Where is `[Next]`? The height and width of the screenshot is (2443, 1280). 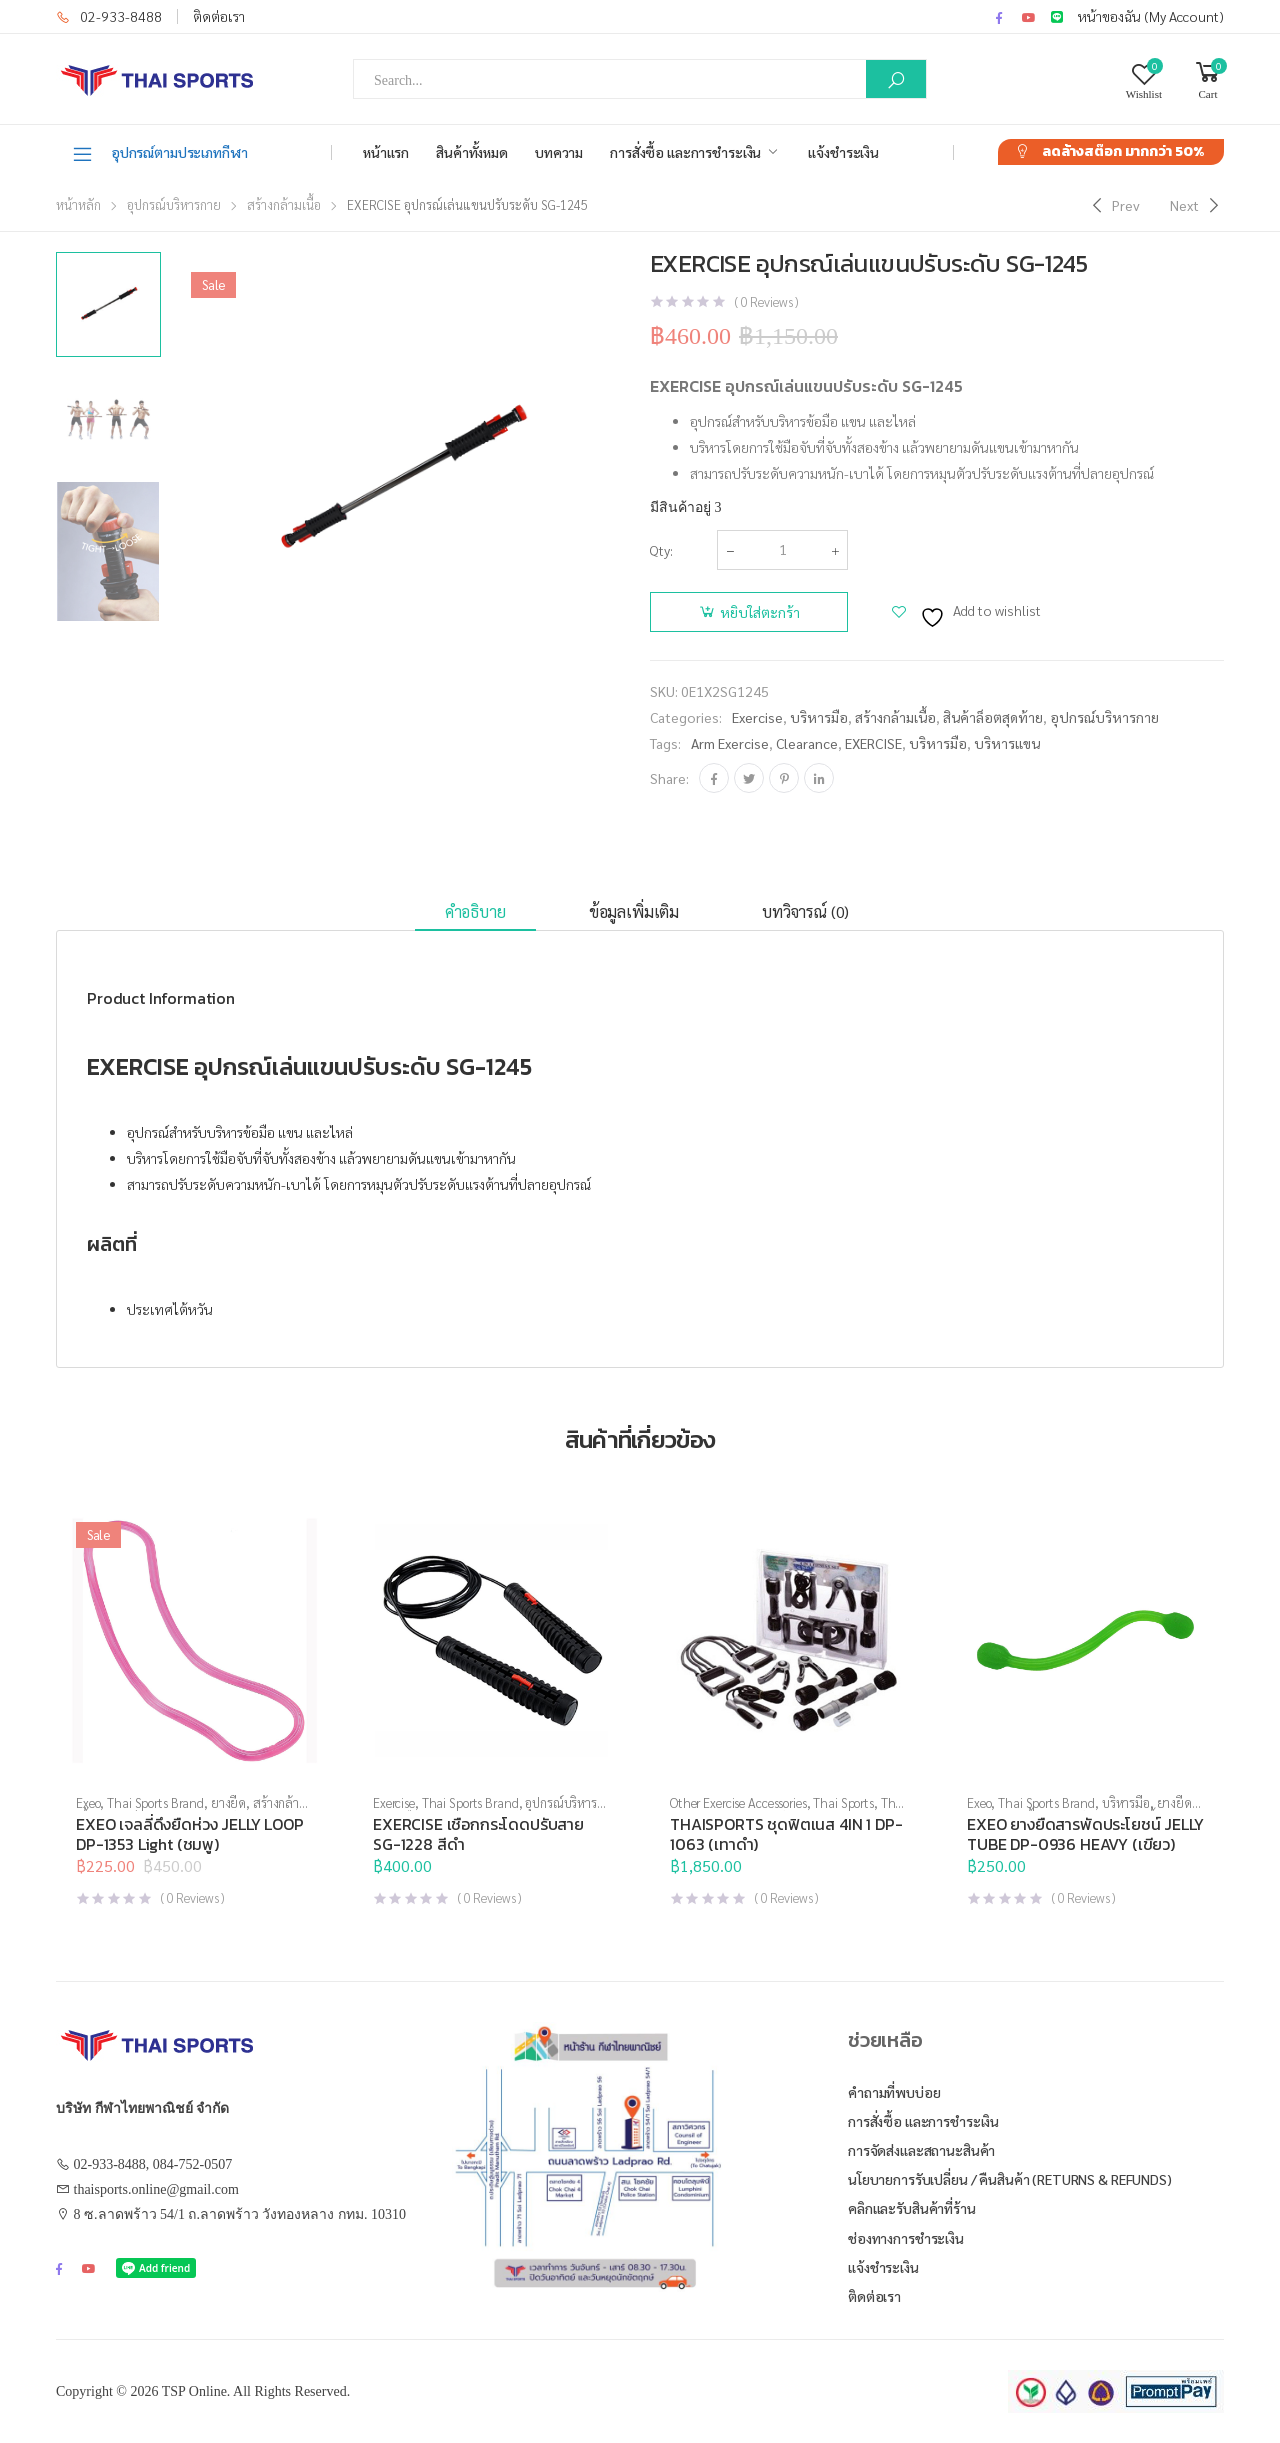 [Next] is located at coordinates (1197, 204).